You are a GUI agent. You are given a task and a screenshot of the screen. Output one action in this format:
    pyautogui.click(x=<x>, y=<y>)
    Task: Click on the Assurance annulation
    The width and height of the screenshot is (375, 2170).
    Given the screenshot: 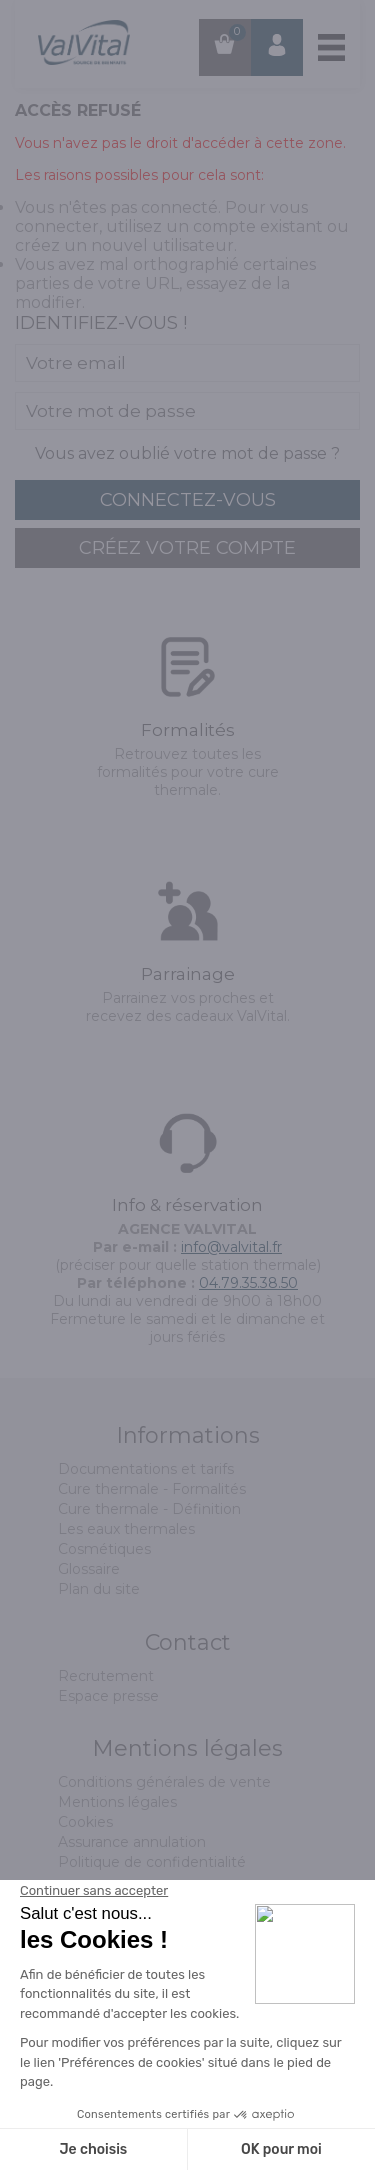 What is the action you would take?
    pyautogui.click(x=132, y=1842)
    